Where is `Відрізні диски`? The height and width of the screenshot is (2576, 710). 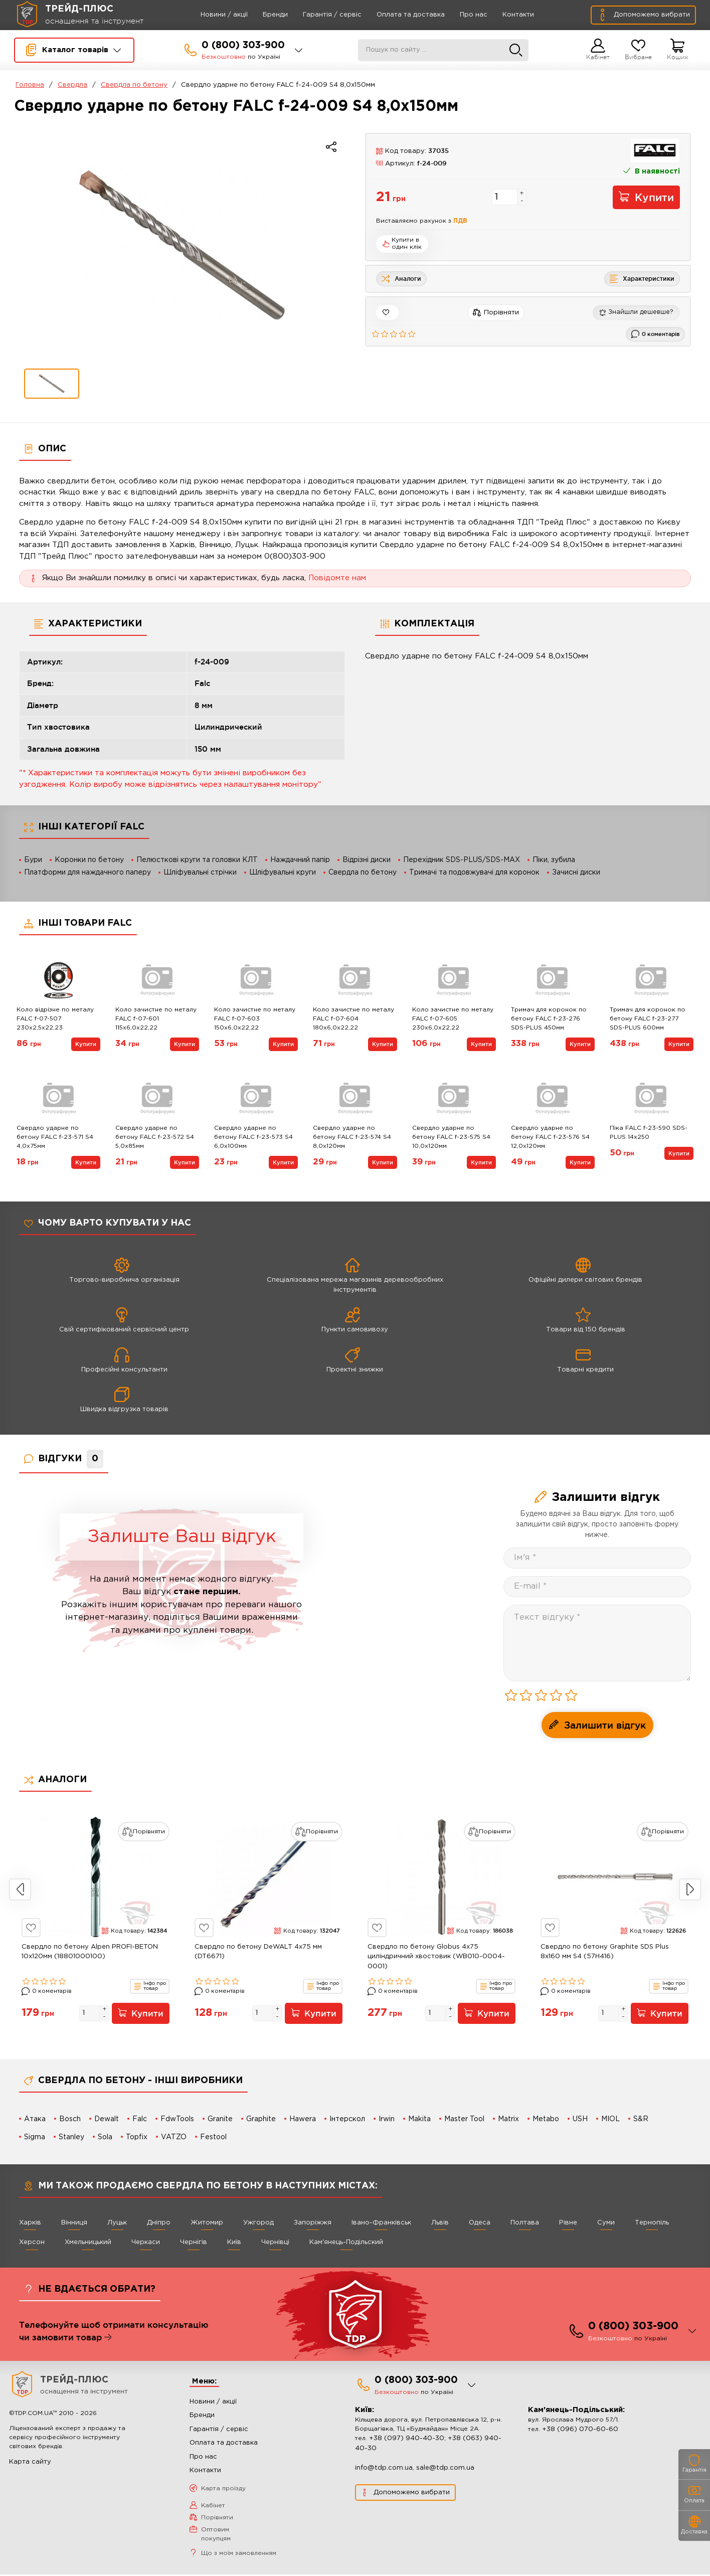
Відрізні диски is located at coordinates (366, 860).